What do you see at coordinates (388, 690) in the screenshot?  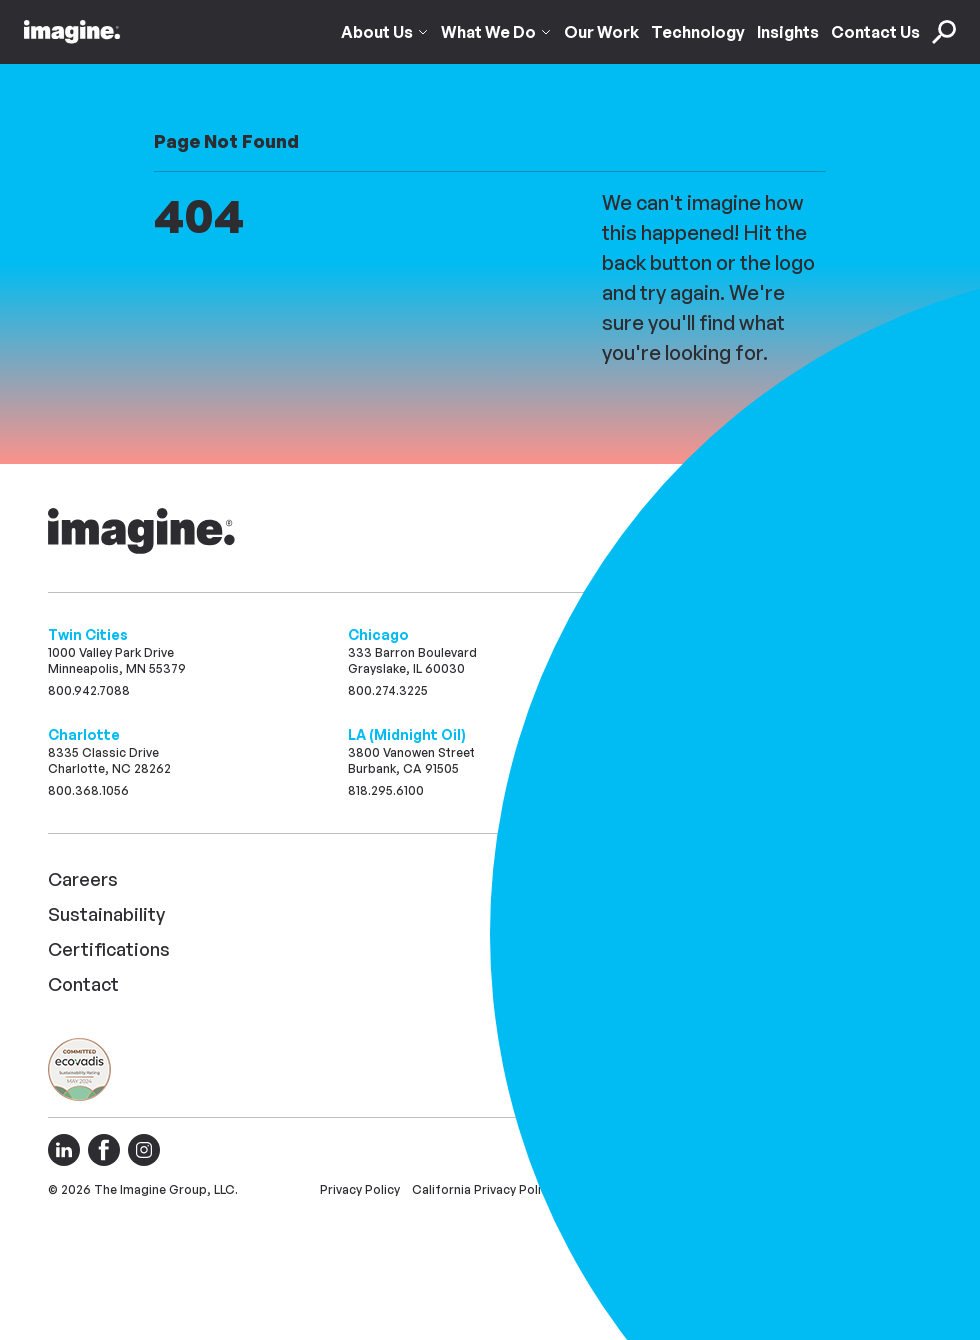 I see `800.274.3225` at bounding box center [388, 690].